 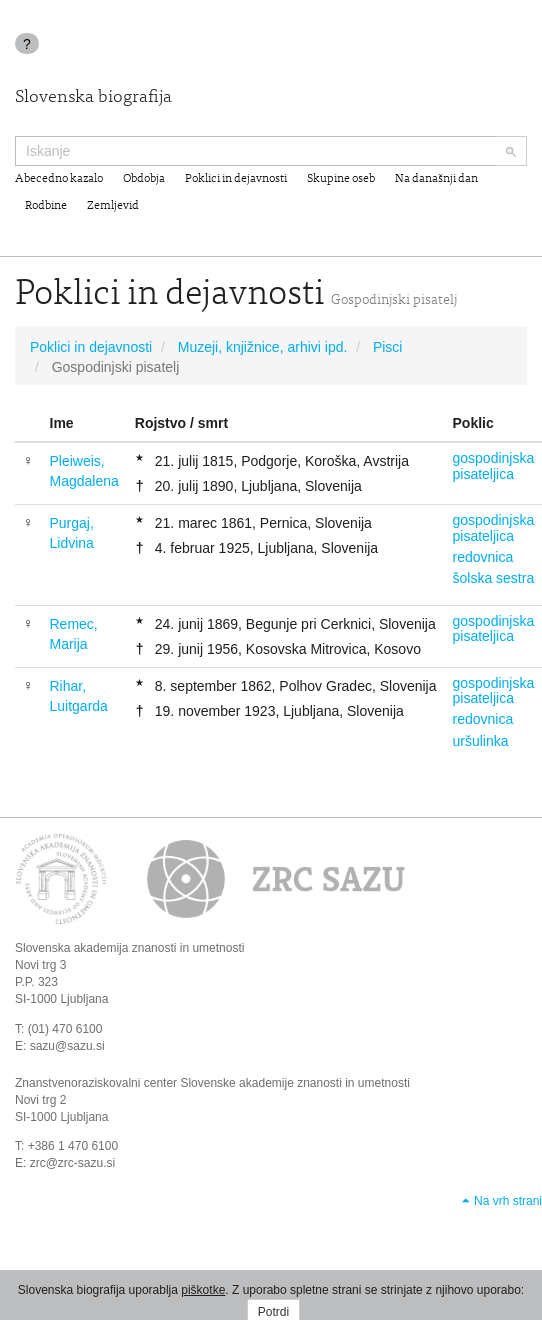 I want to click on Muzeji, knjižnice, arhivi ipd., so click(x=263, y=347).